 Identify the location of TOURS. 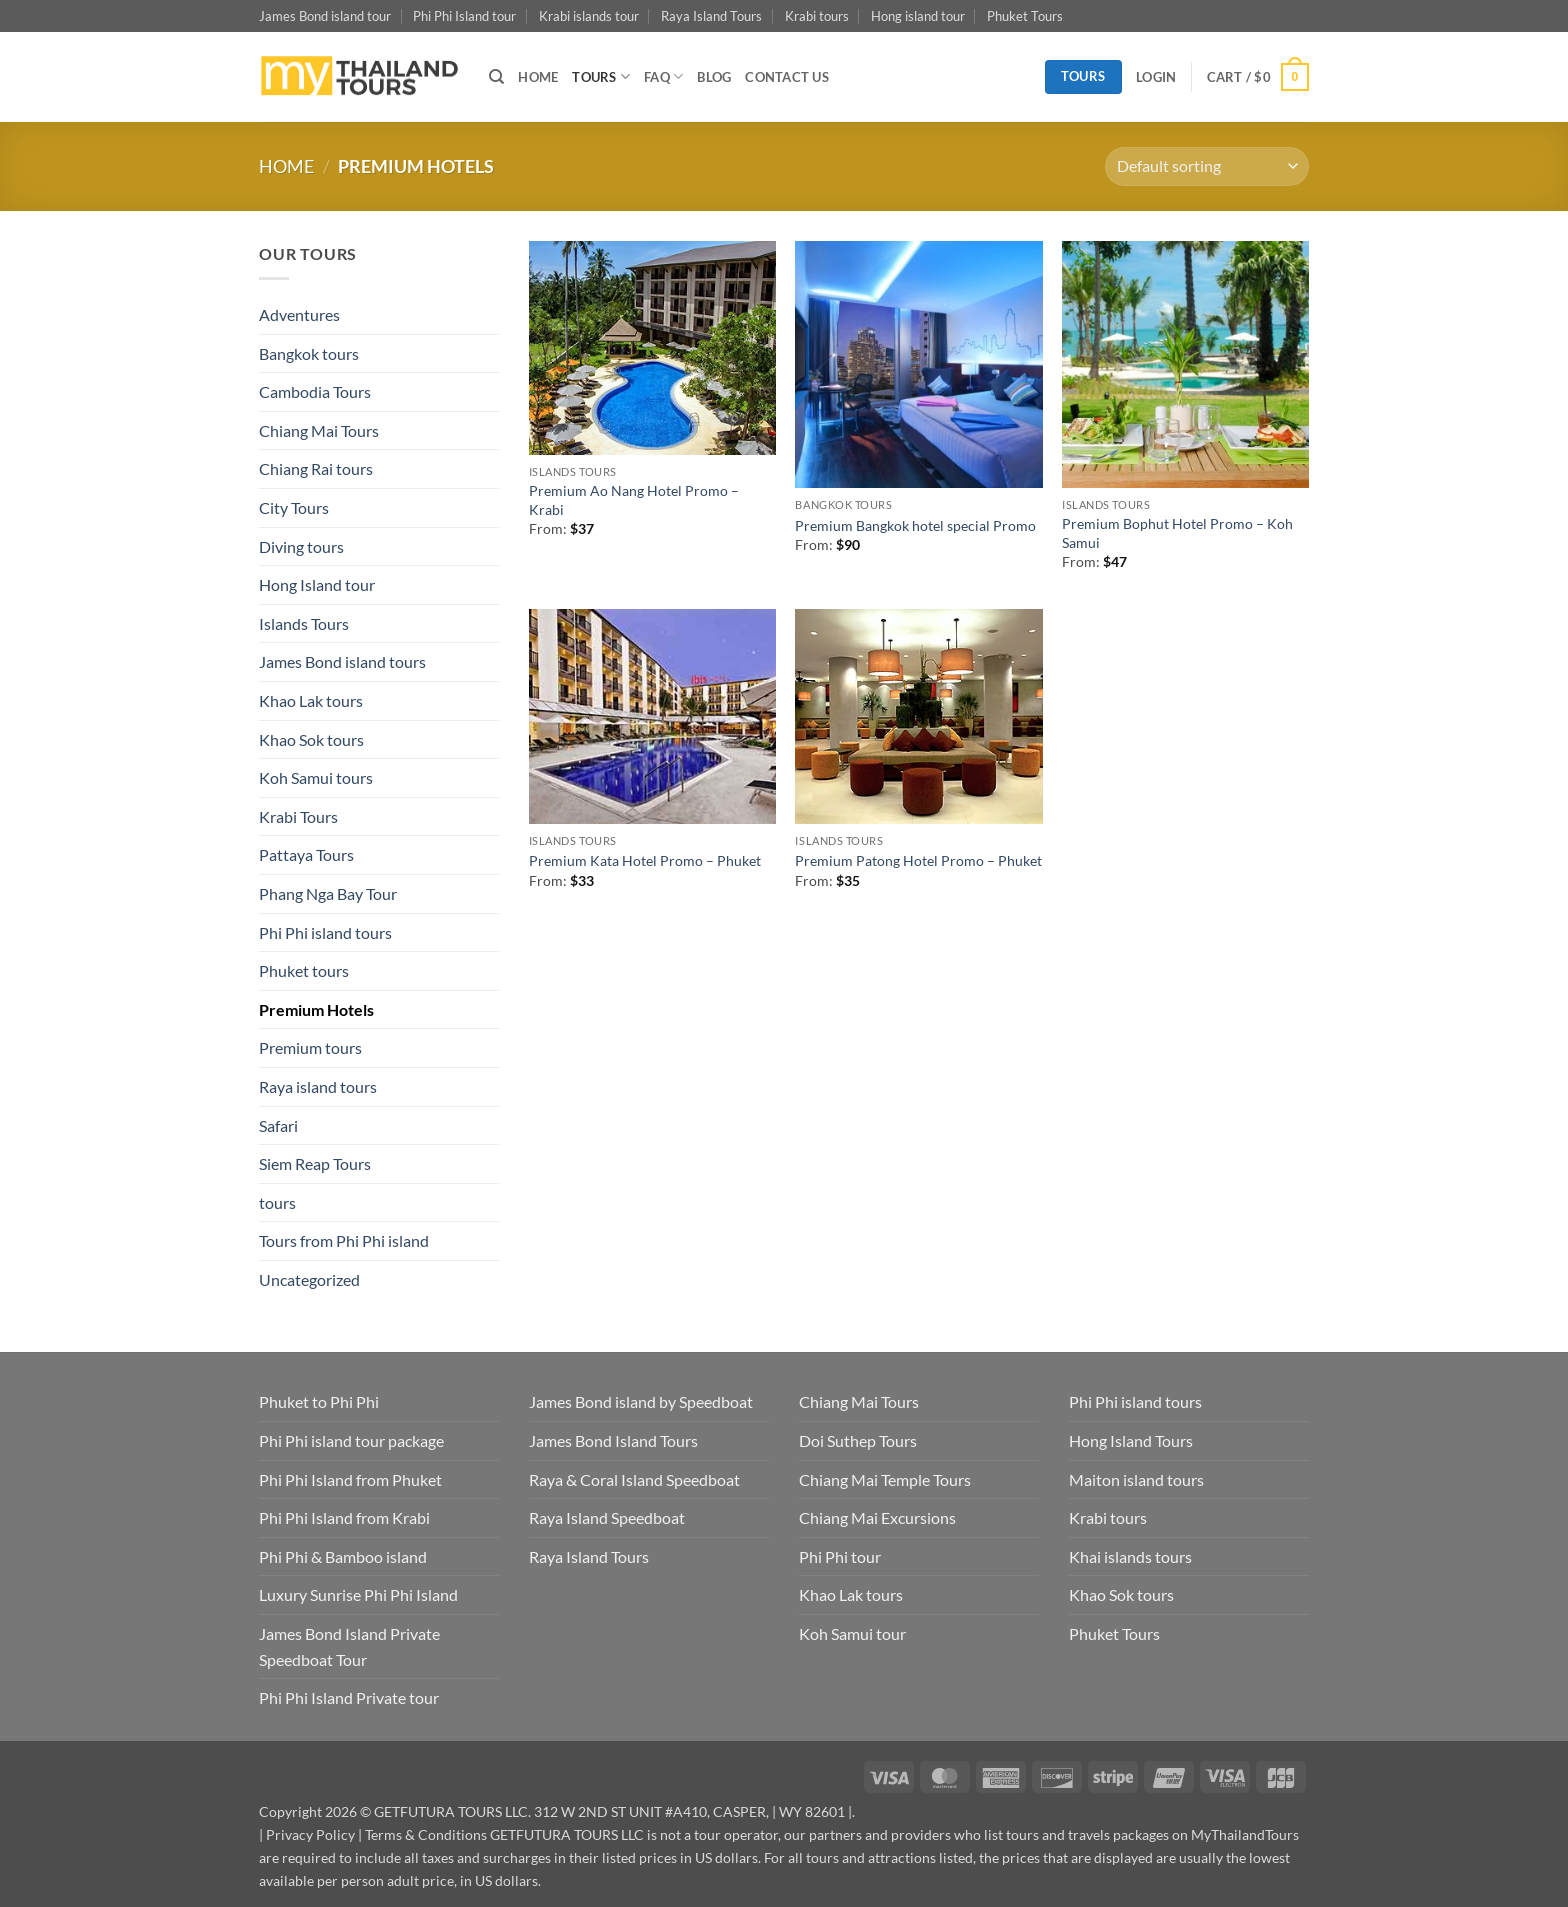
(601, 76).